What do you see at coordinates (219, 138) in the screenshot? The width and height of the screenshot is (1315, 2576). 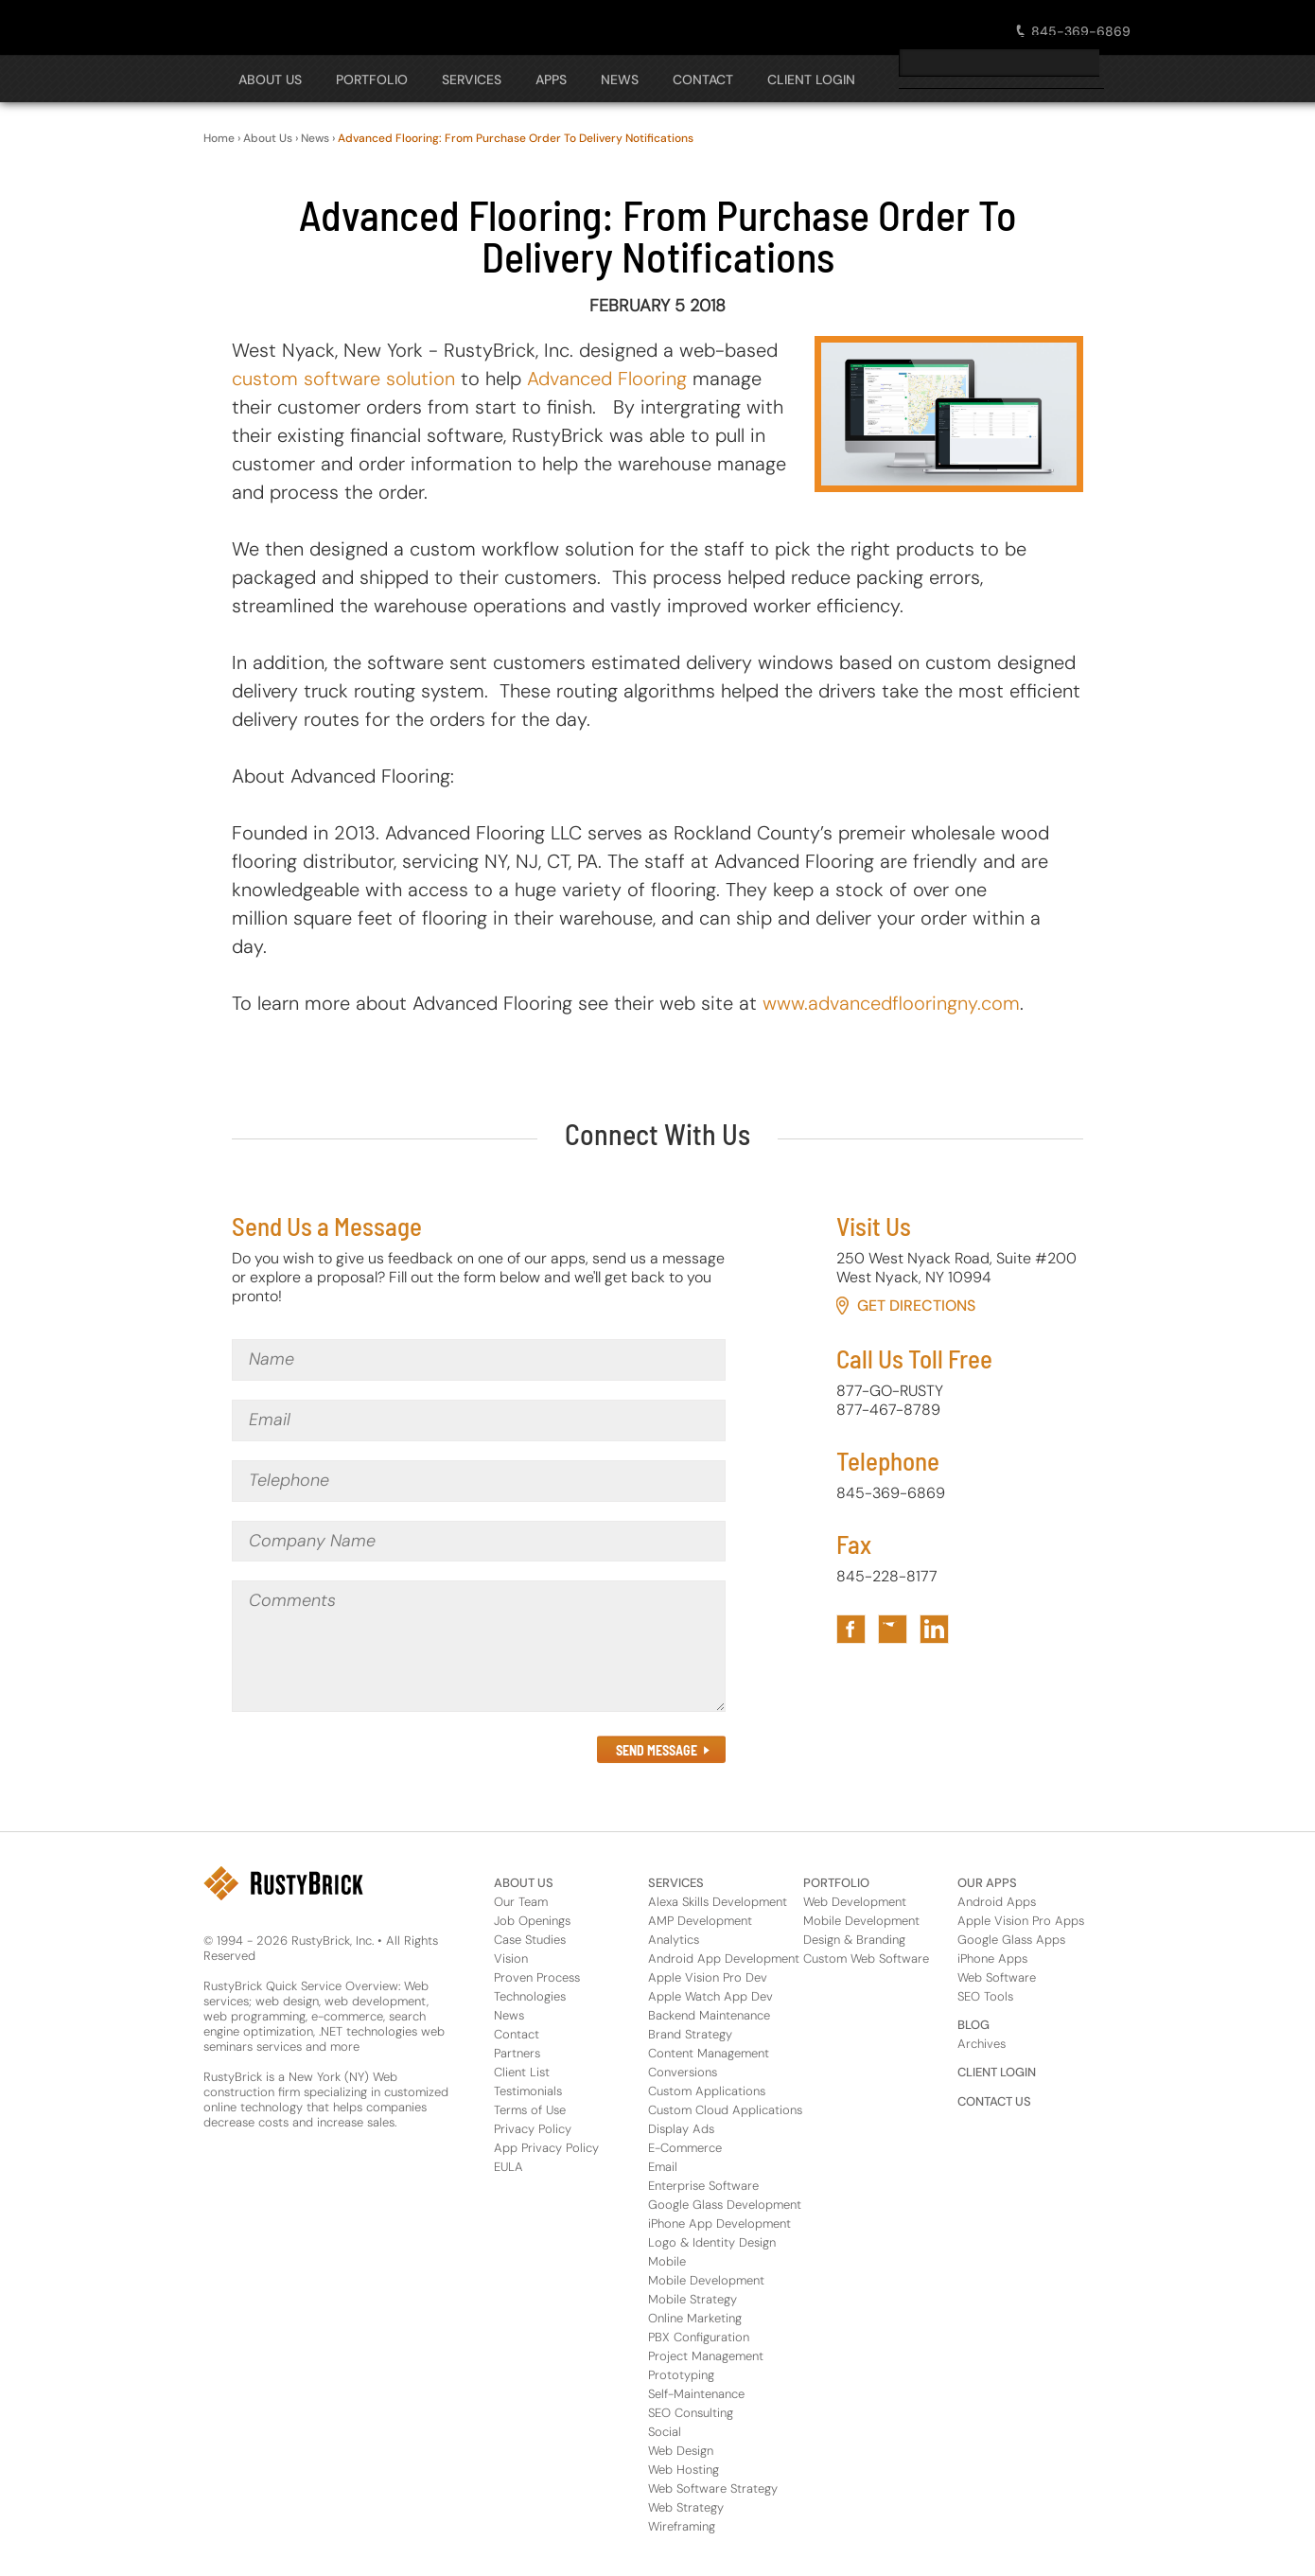 I see `Home` at bounding box center [219, 138].